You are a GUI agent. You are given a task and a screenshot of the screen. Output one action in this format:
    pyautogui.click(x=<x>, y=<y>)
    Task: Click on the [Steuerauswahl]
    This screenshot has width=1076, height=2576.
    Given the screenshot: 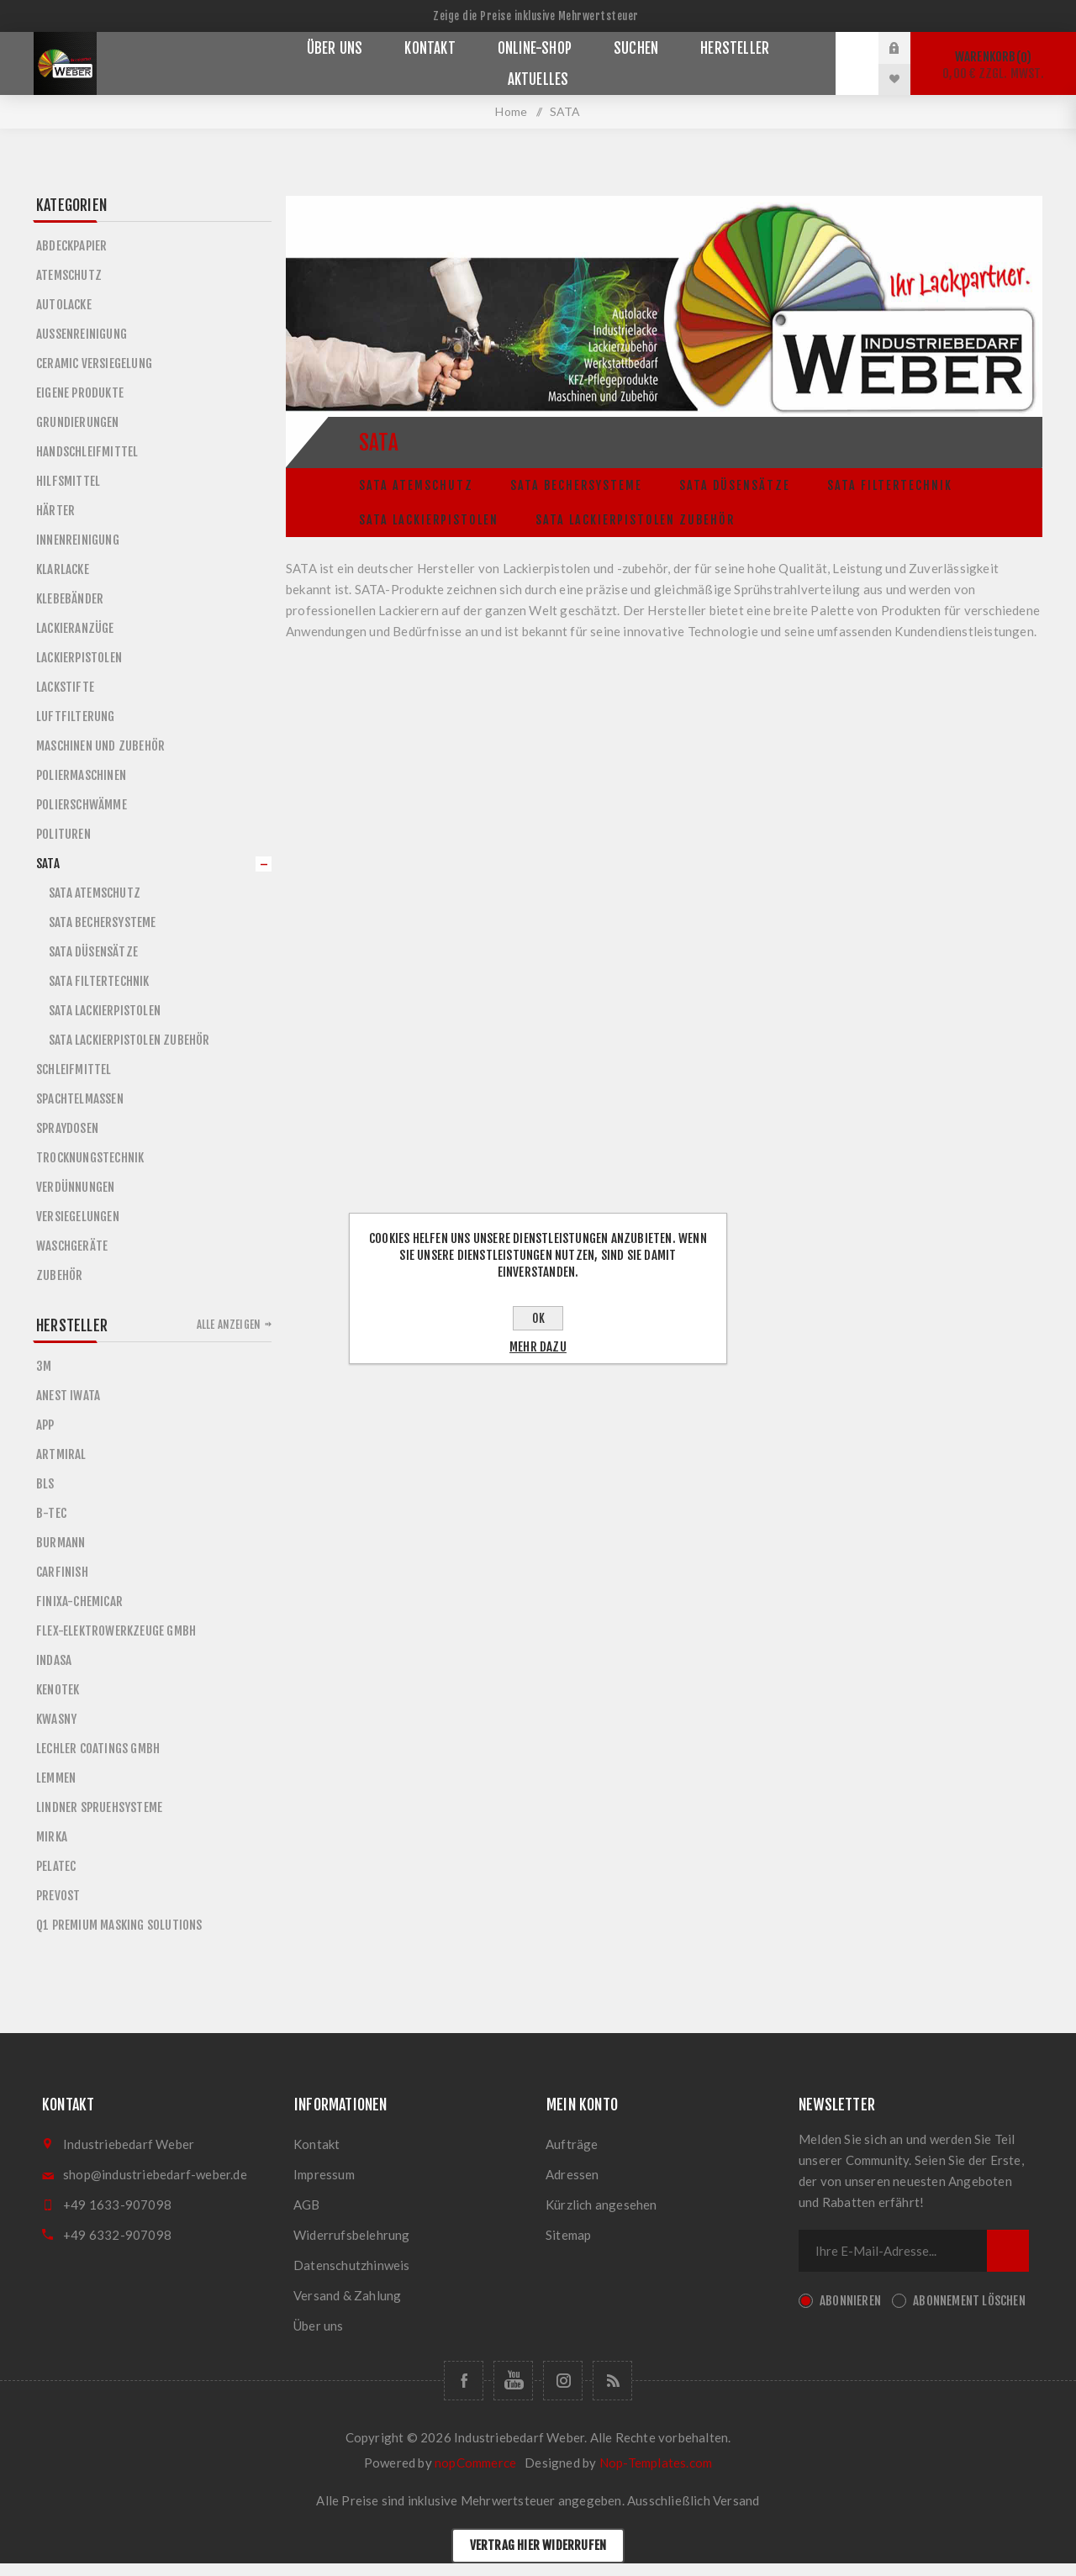 What is the action you would take?
    pyautogui.click(x=538, y=16)
    